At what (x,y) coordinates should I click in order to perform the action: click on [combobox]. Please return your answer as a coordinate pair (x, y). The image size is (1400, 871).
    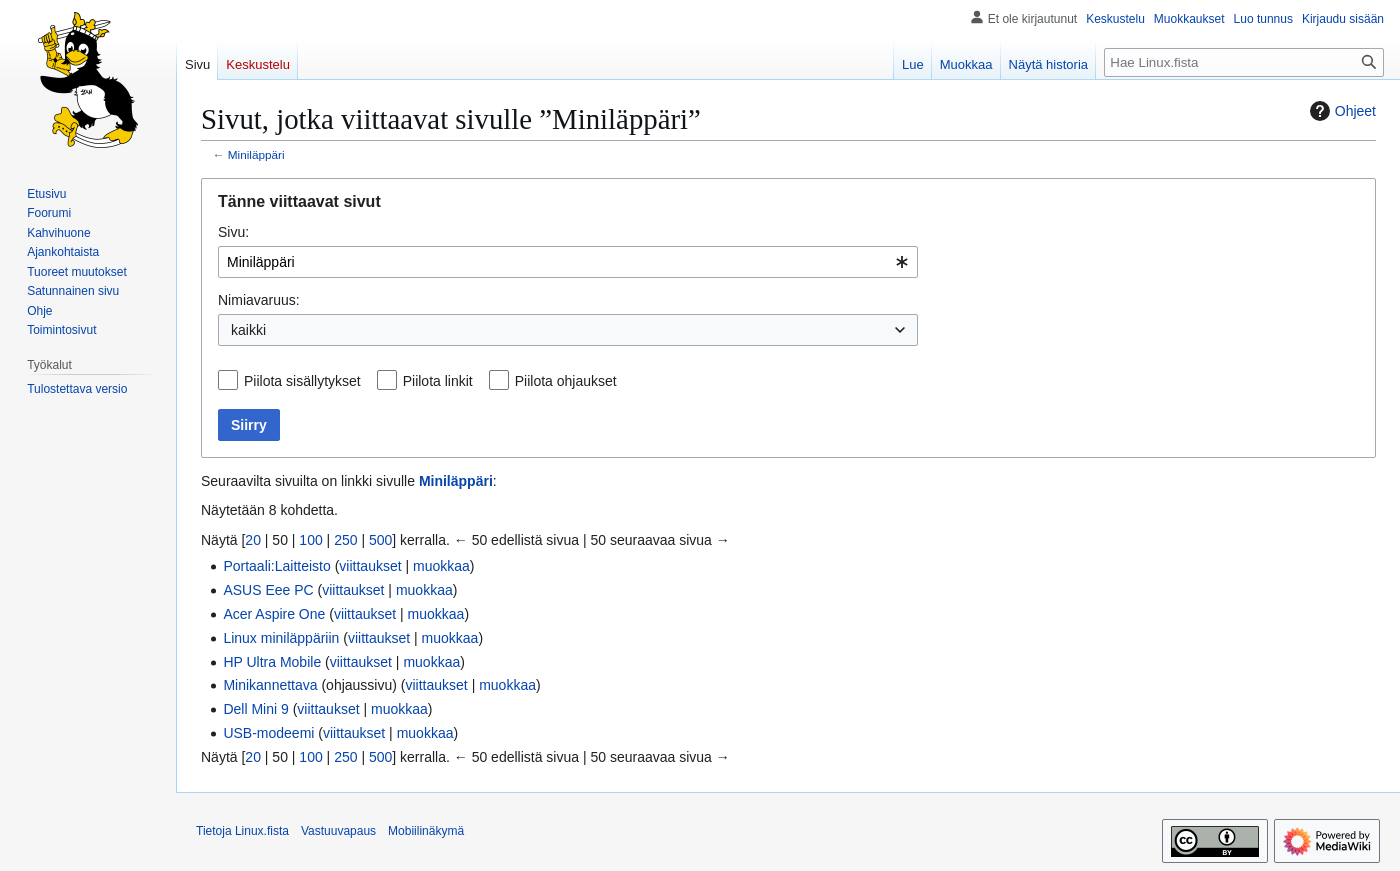
    Looking at the image, I should click on (568, 262).